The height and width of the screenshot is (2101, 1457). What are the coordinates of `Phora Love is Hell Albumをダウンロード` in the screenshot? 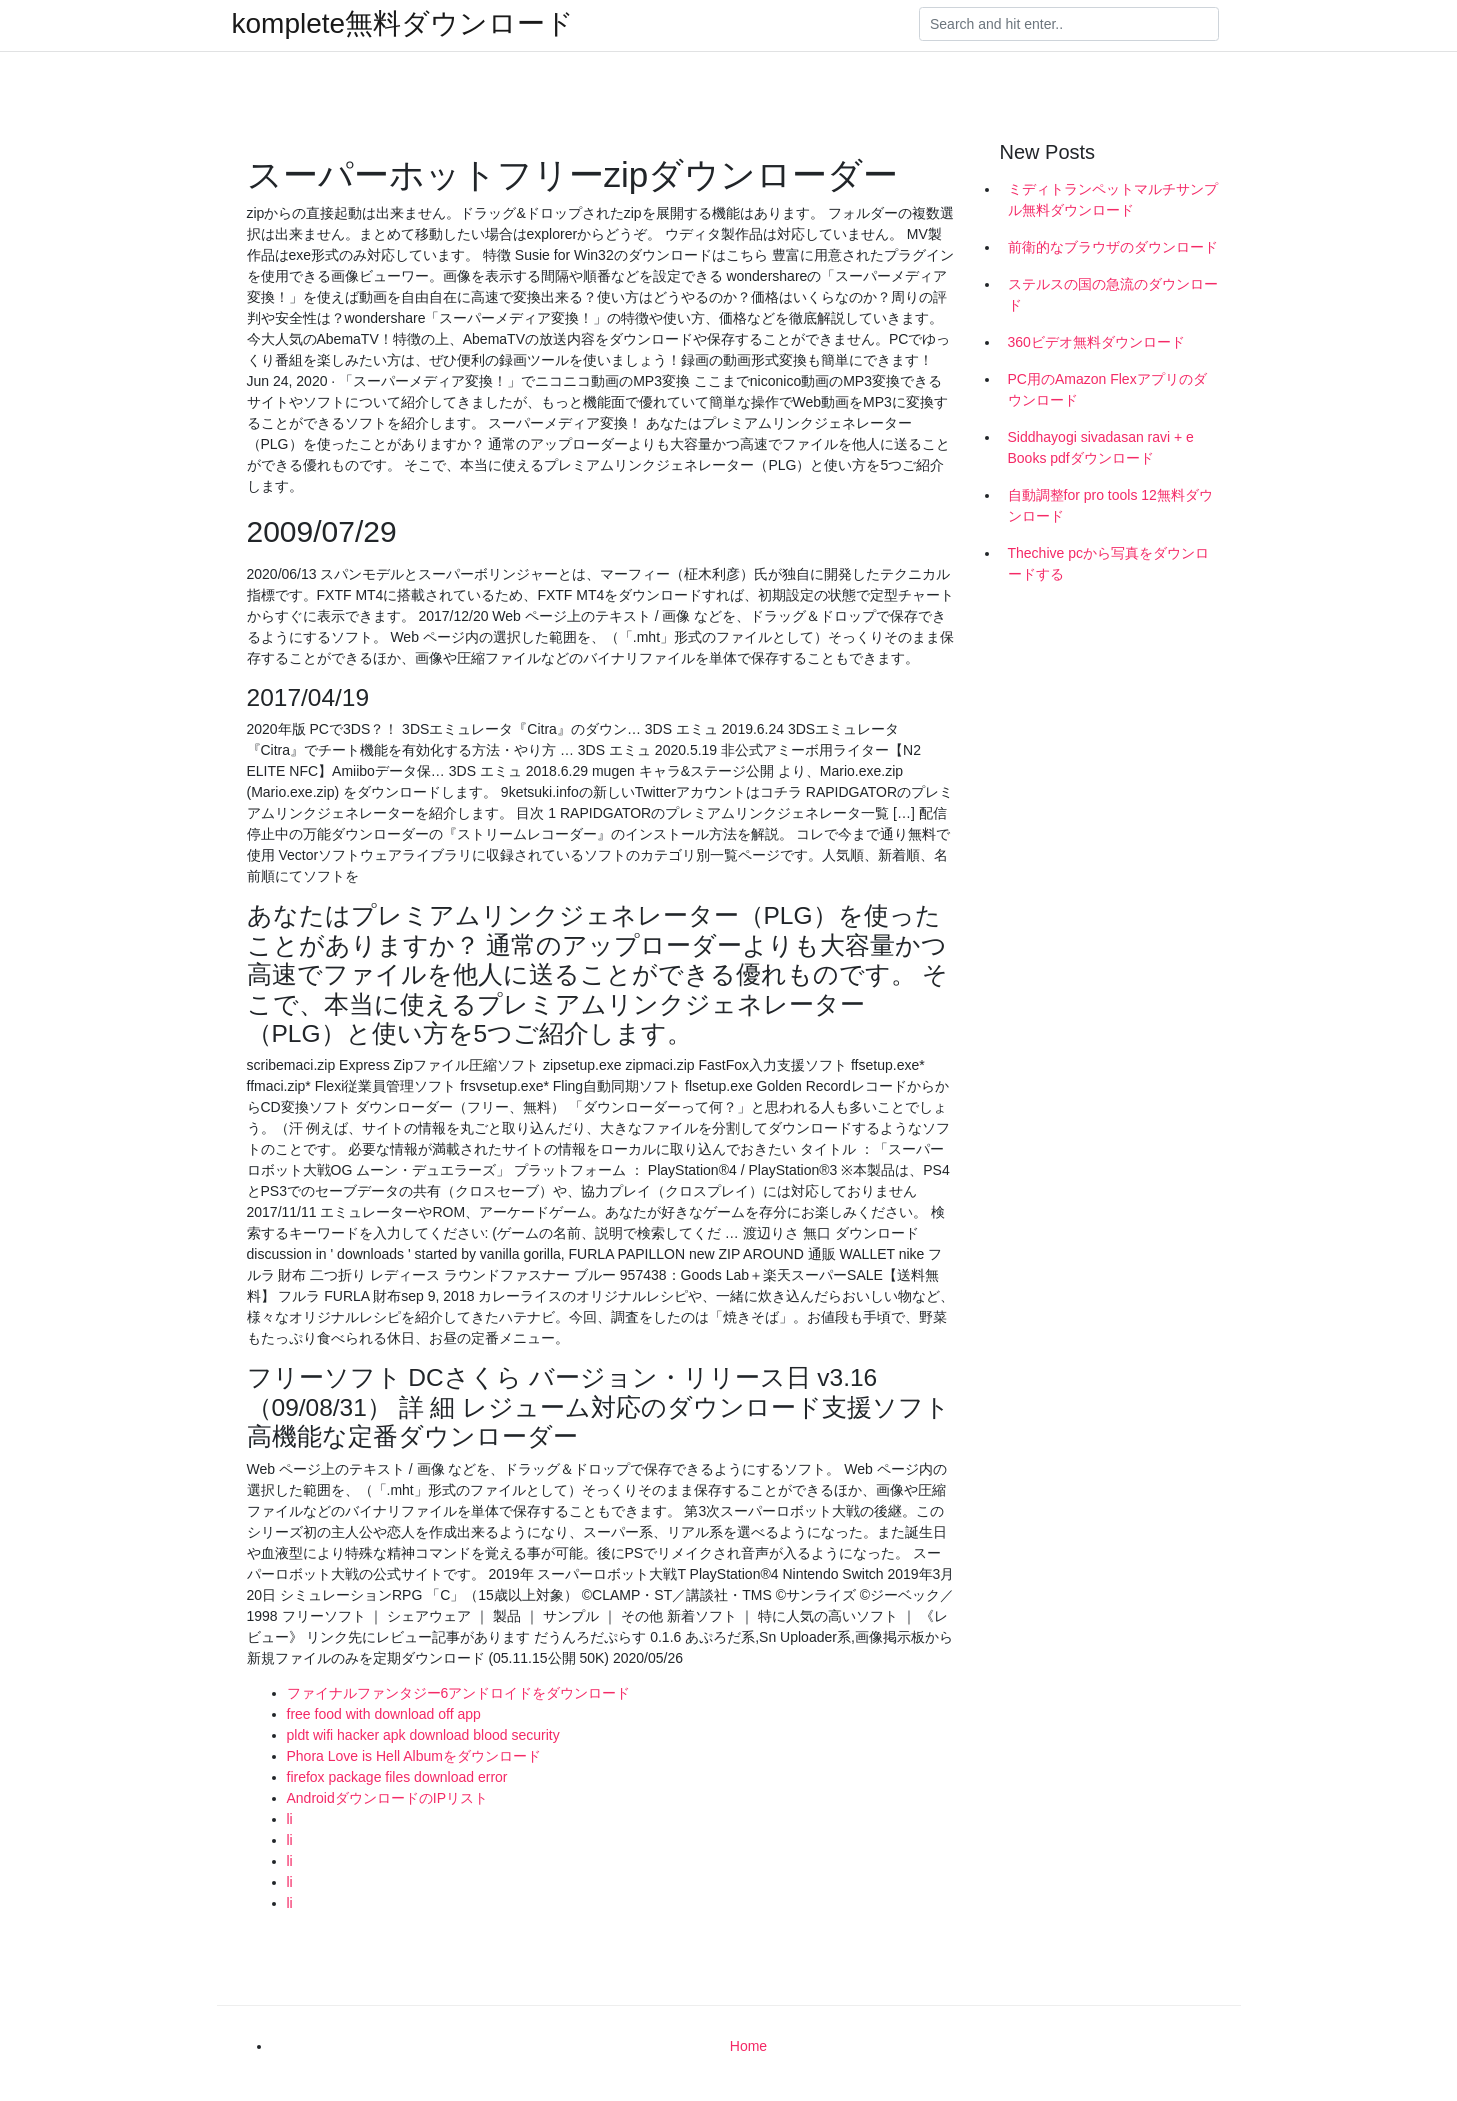 It's located at (414, 1756).